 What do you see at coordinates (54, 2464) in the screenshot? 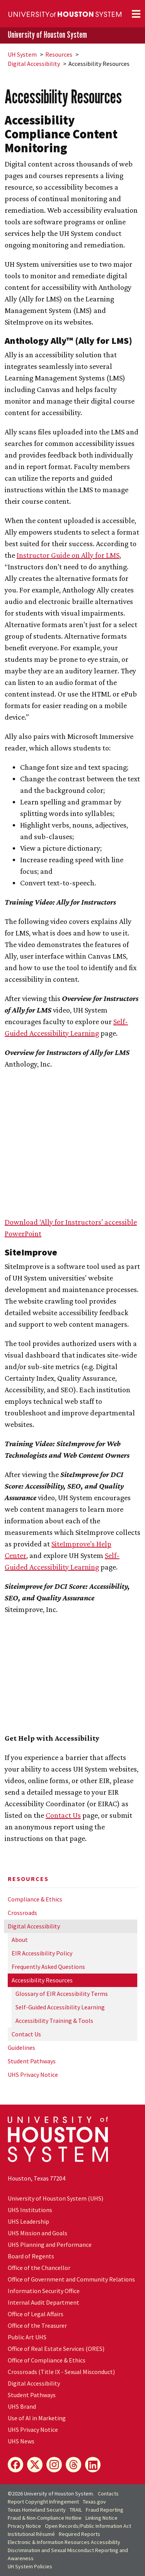
I see `[Instagram]` at bounding box center [54, 2464].